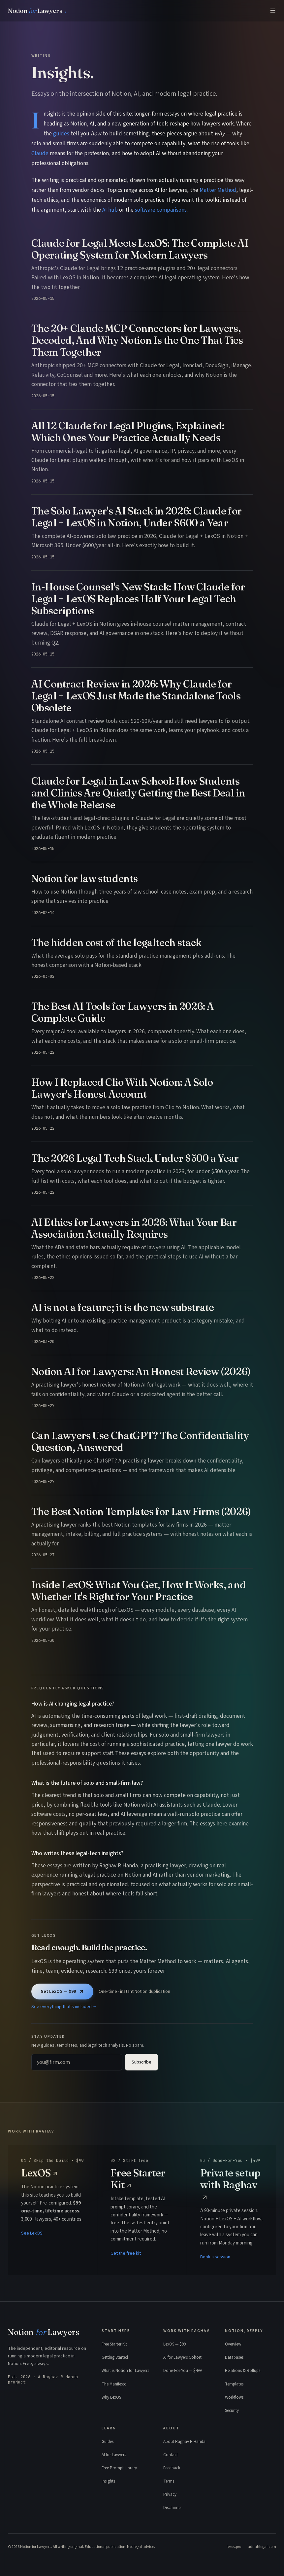  Describe the element at coordinates (262, 2547) in the screenshot. I see `adnahlegal.com` at that location.